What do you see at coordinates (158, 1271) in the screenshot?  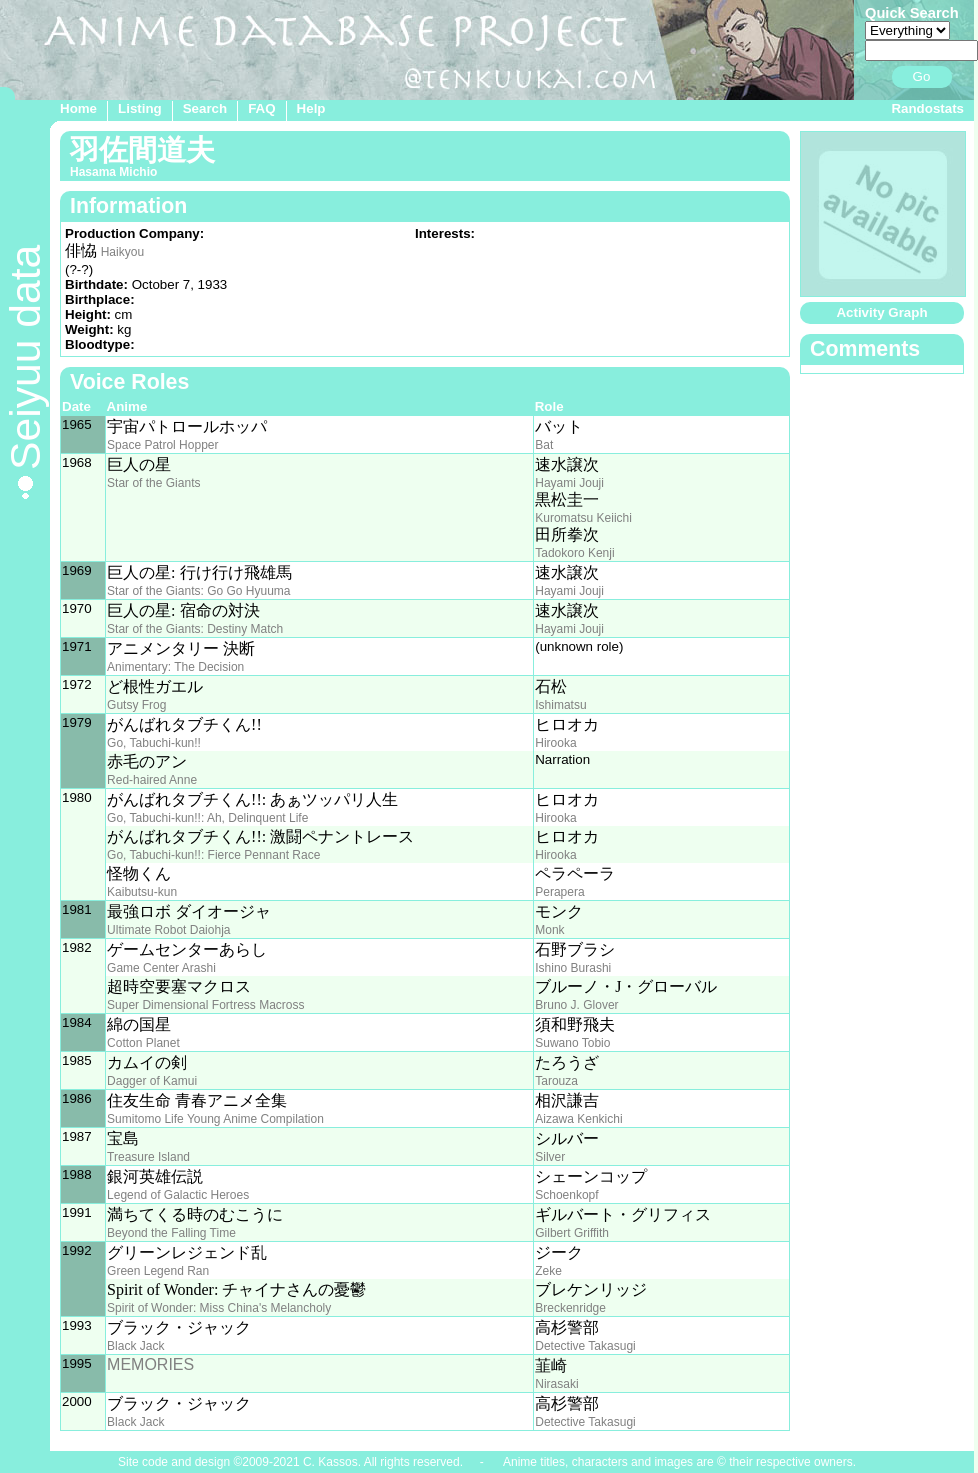 I see `Green Legend Ran` at bounding box center [158, 1271].